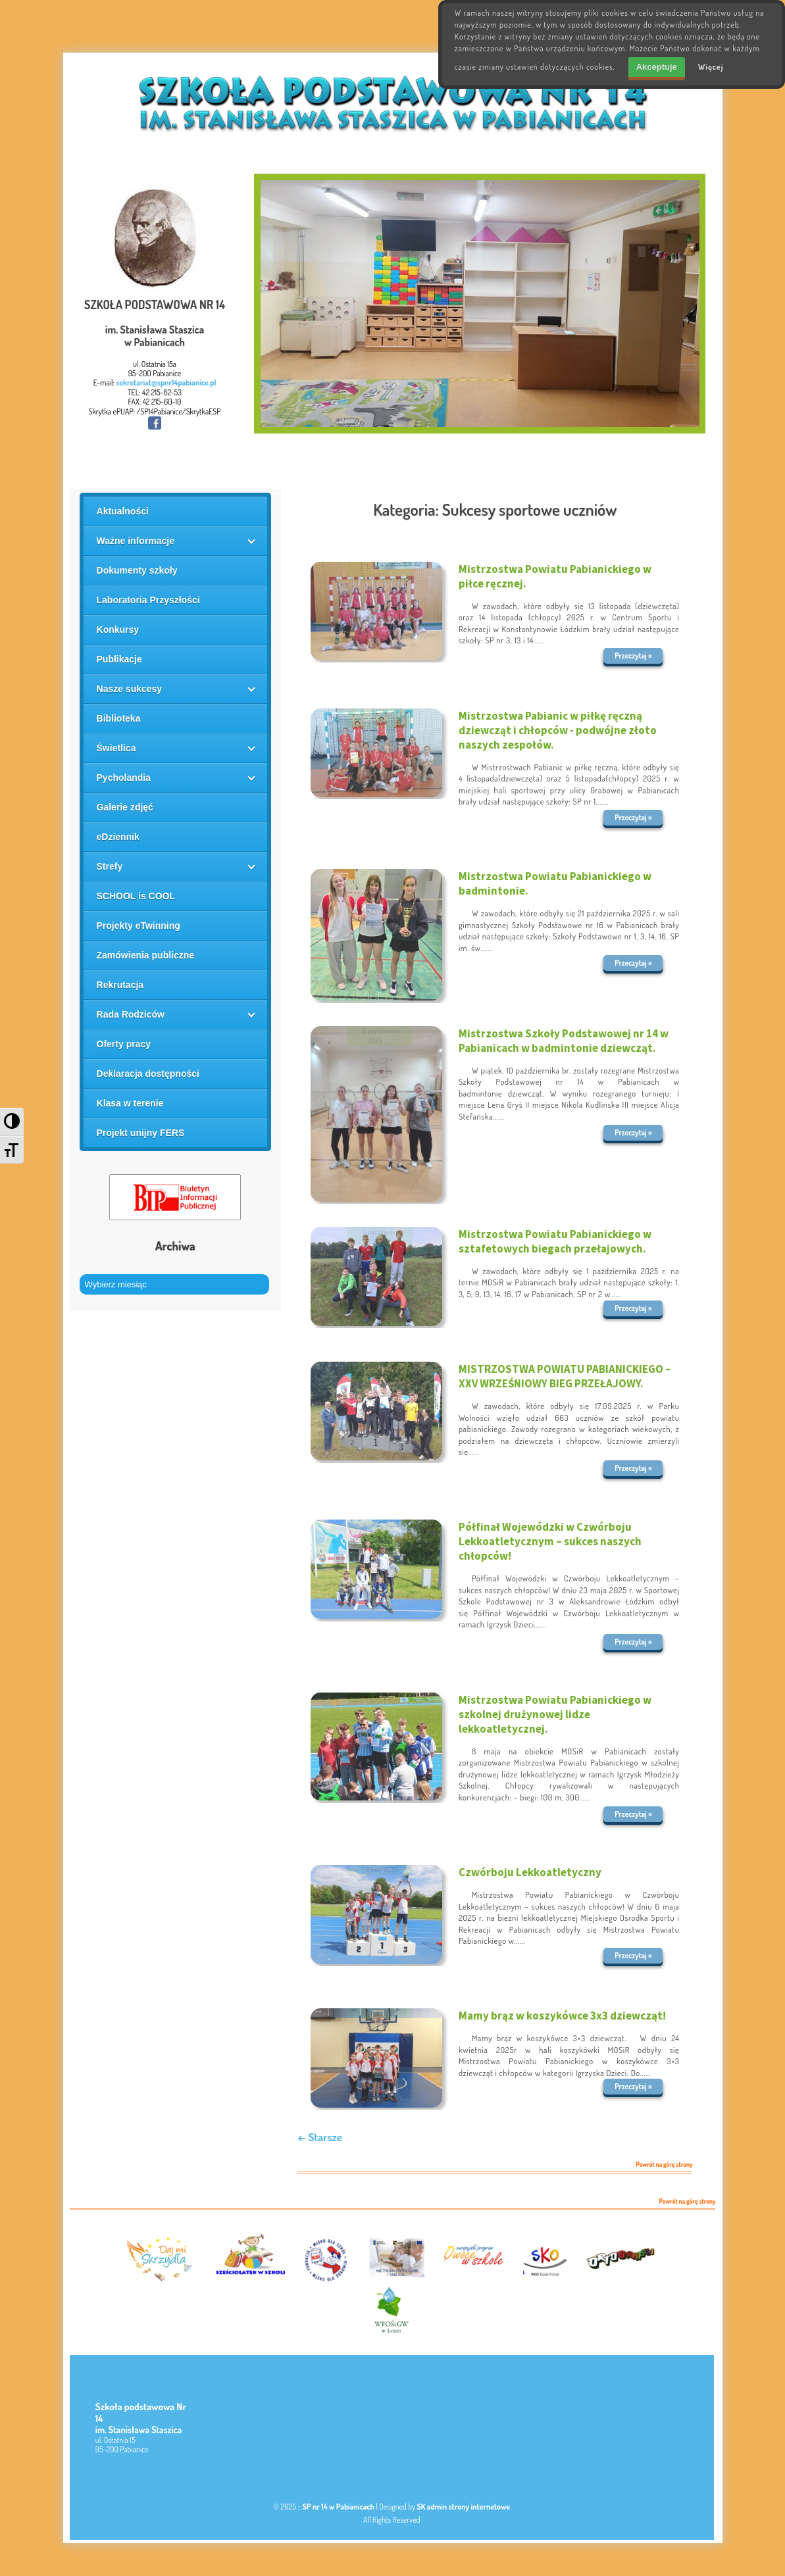 This screenshot has width=785, height=2576. I want to click on ← Starsze, so click(319, 2137).